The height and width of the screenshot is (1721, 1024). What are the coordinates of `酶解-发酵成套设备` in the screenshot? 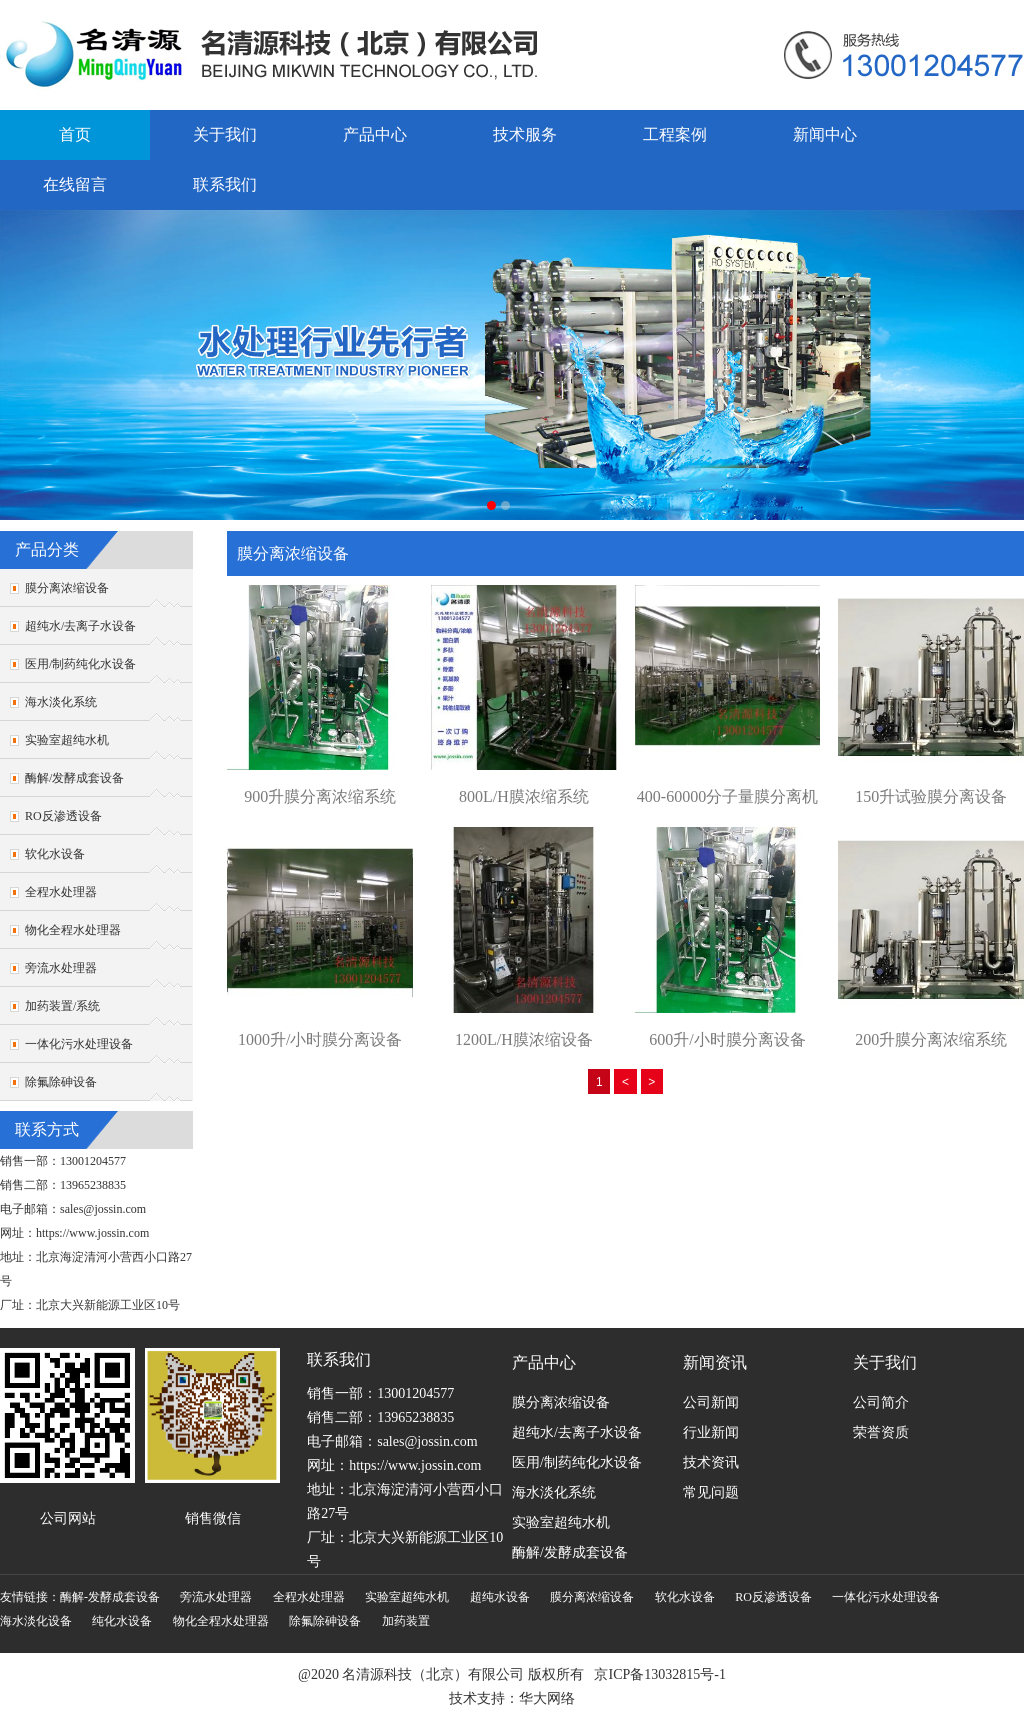 It's located at (110, 1597).